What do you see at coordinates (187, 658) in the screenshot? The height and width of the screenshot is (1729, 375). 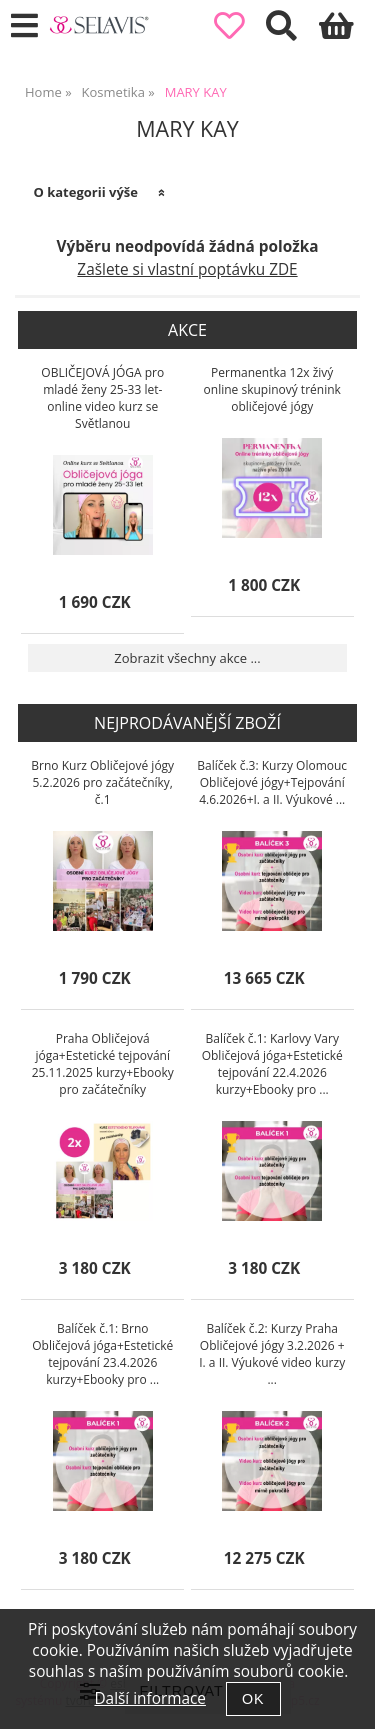 I see `Zobrazit všechny akce ...` at bounding box center [187, 658].